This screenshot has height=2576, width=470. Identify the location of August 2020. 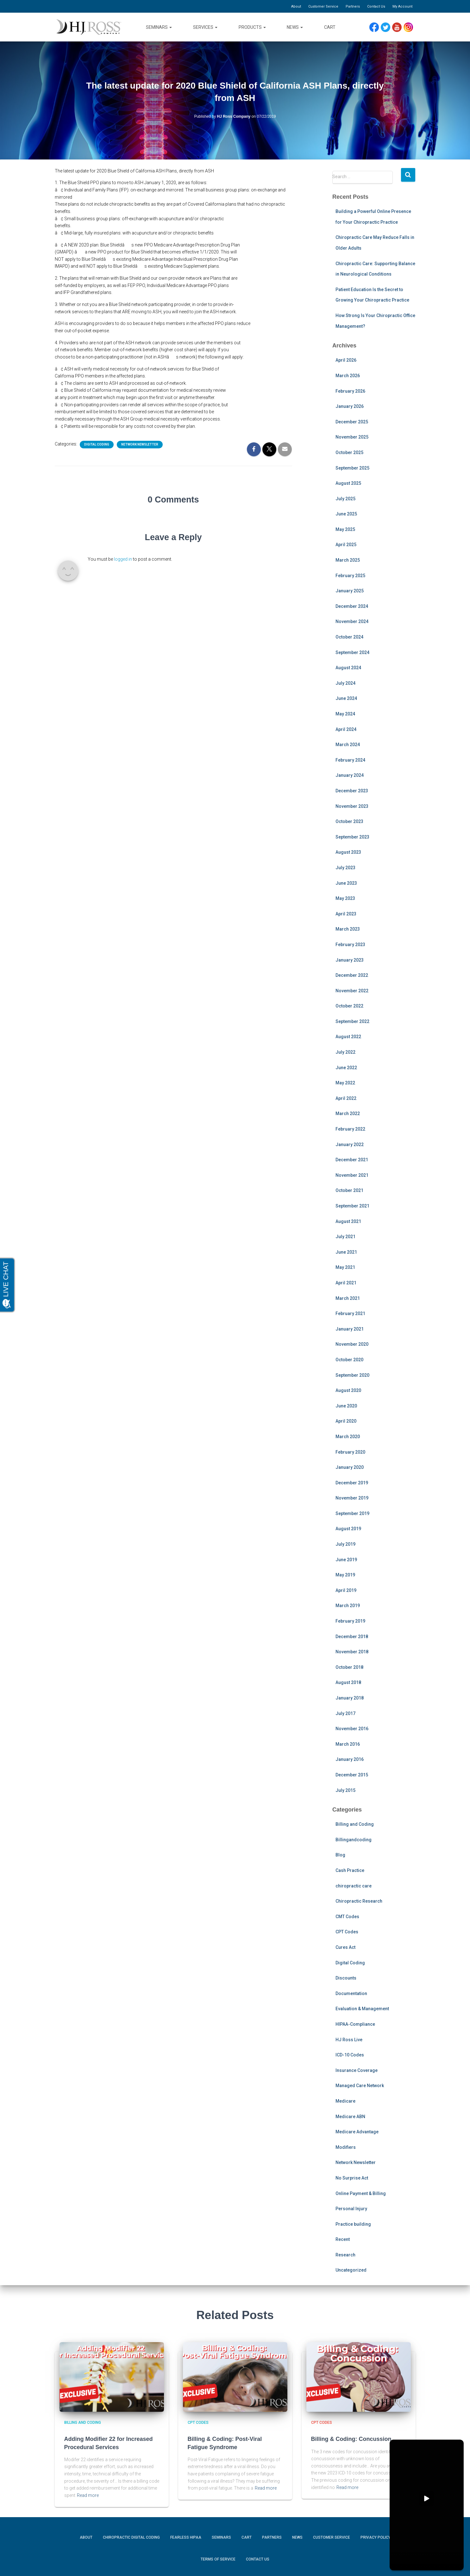
(348, 1390).